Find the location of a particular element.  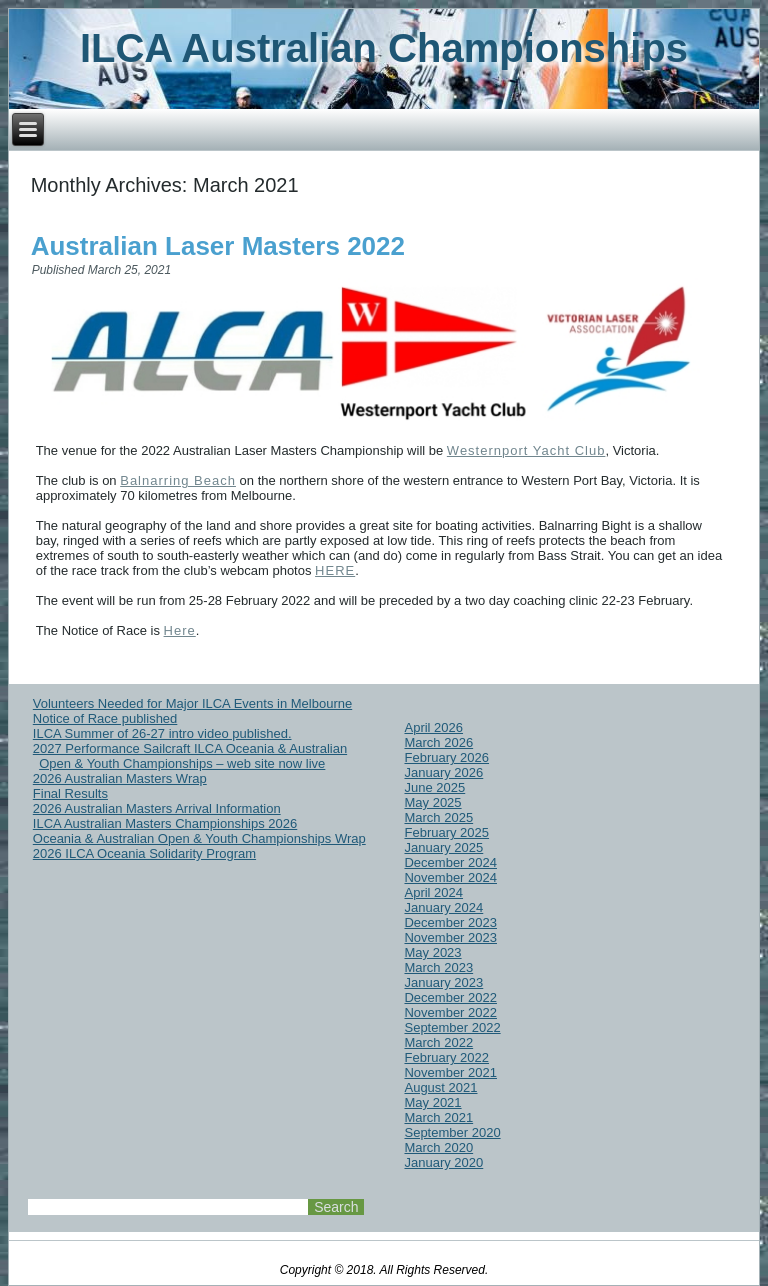

Here is located at coordinates (180, 630).